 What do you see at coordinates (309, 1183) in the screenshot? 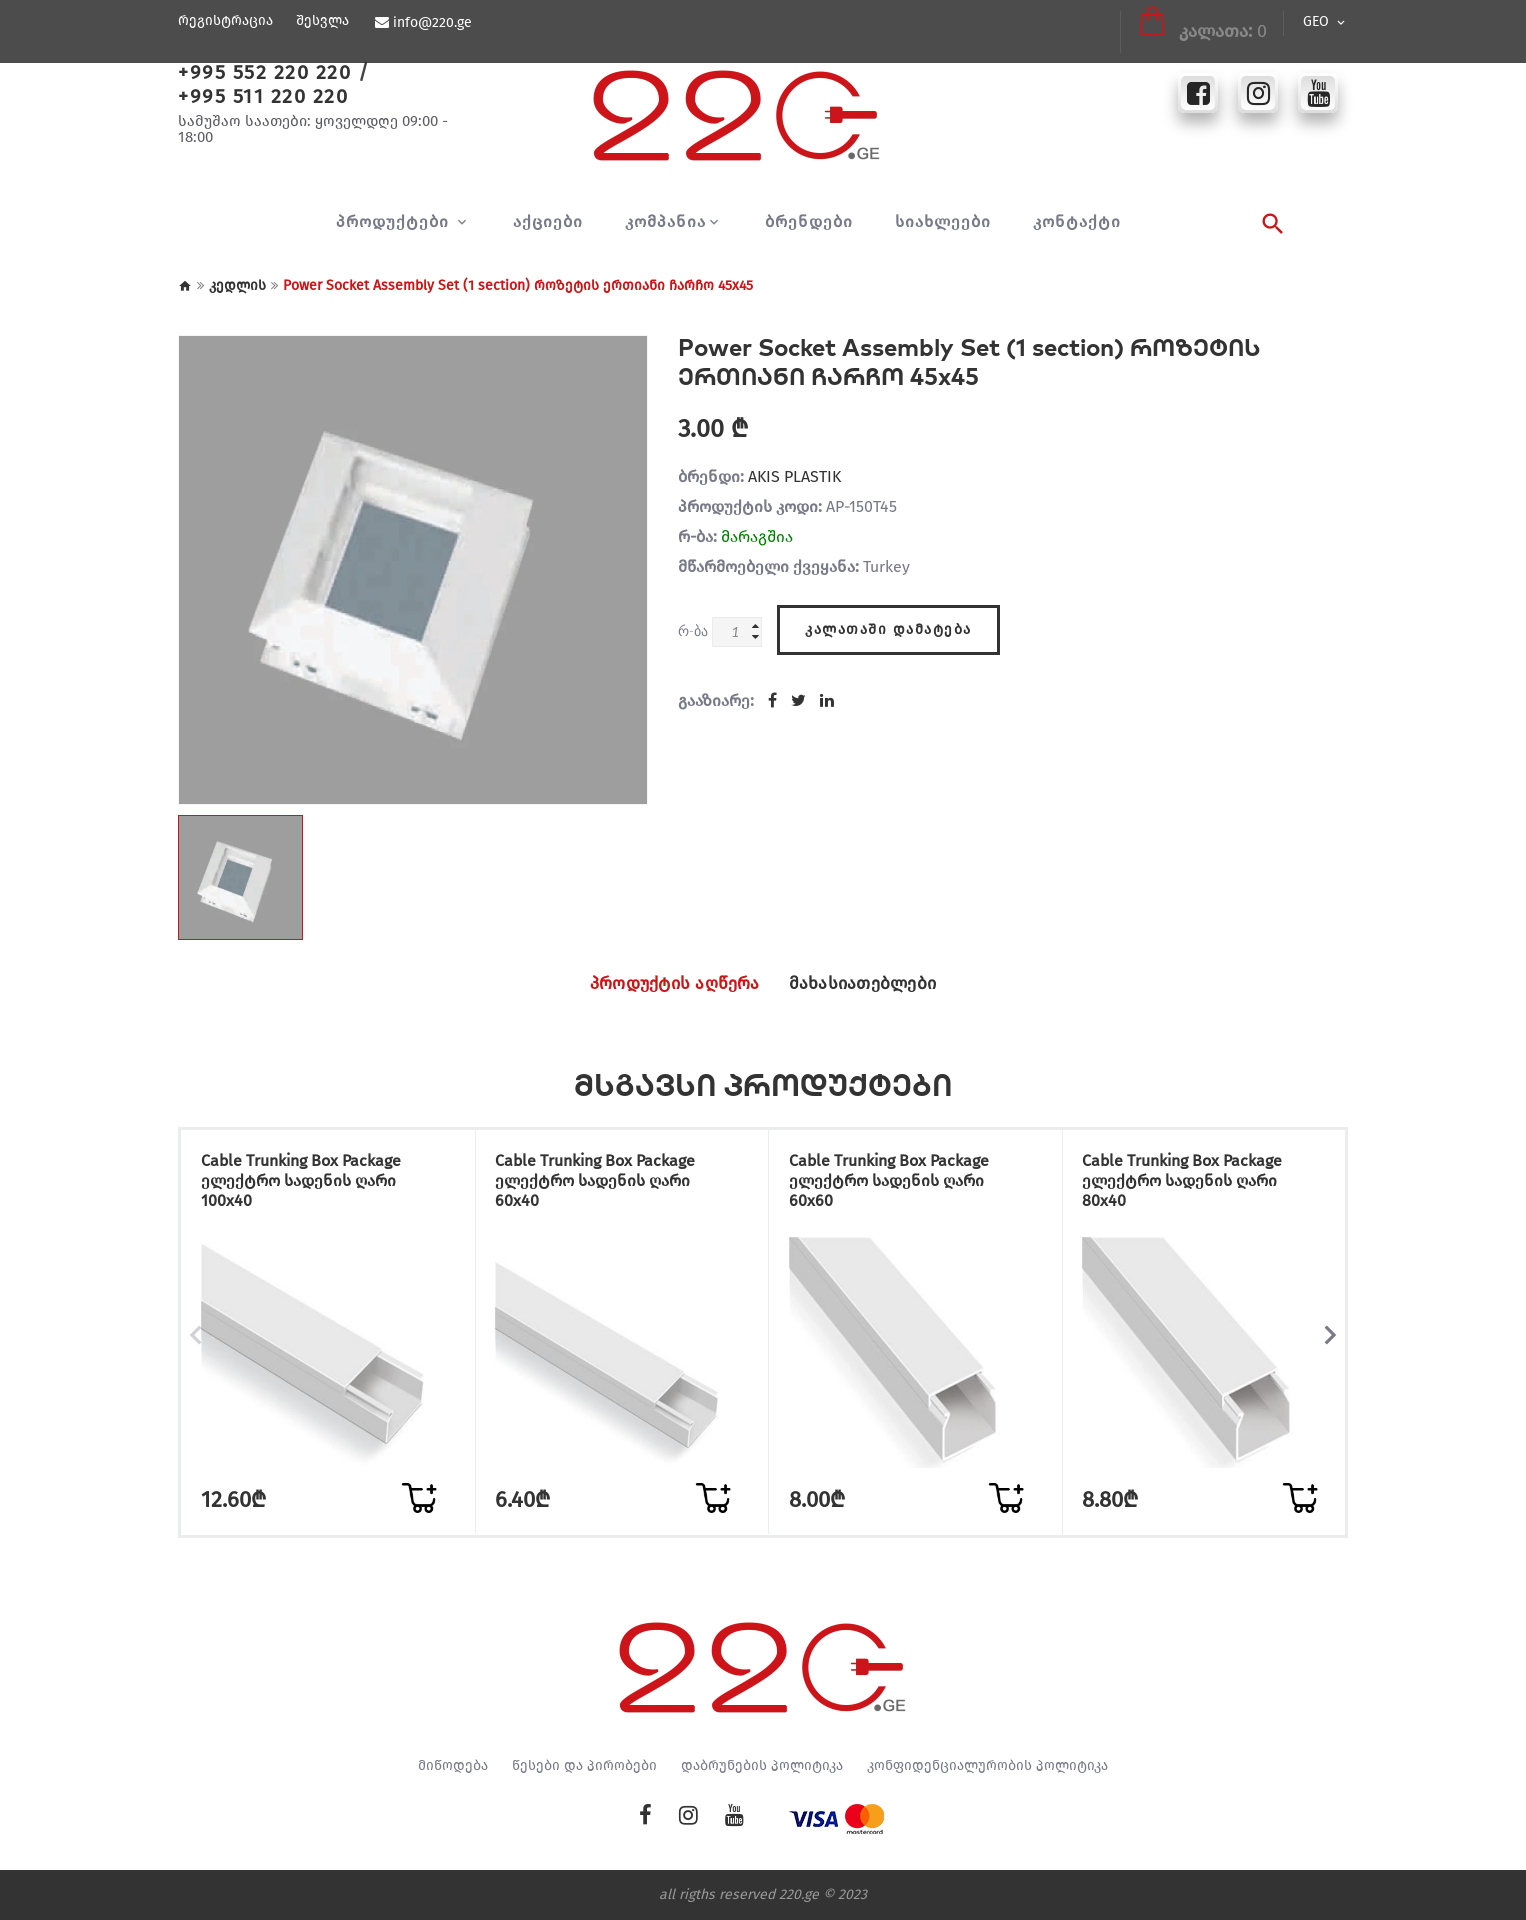
I see `Cable Trunking Box Package ელექტრო სადენის ღარი 100x40` at bounding box center [309, 1183].